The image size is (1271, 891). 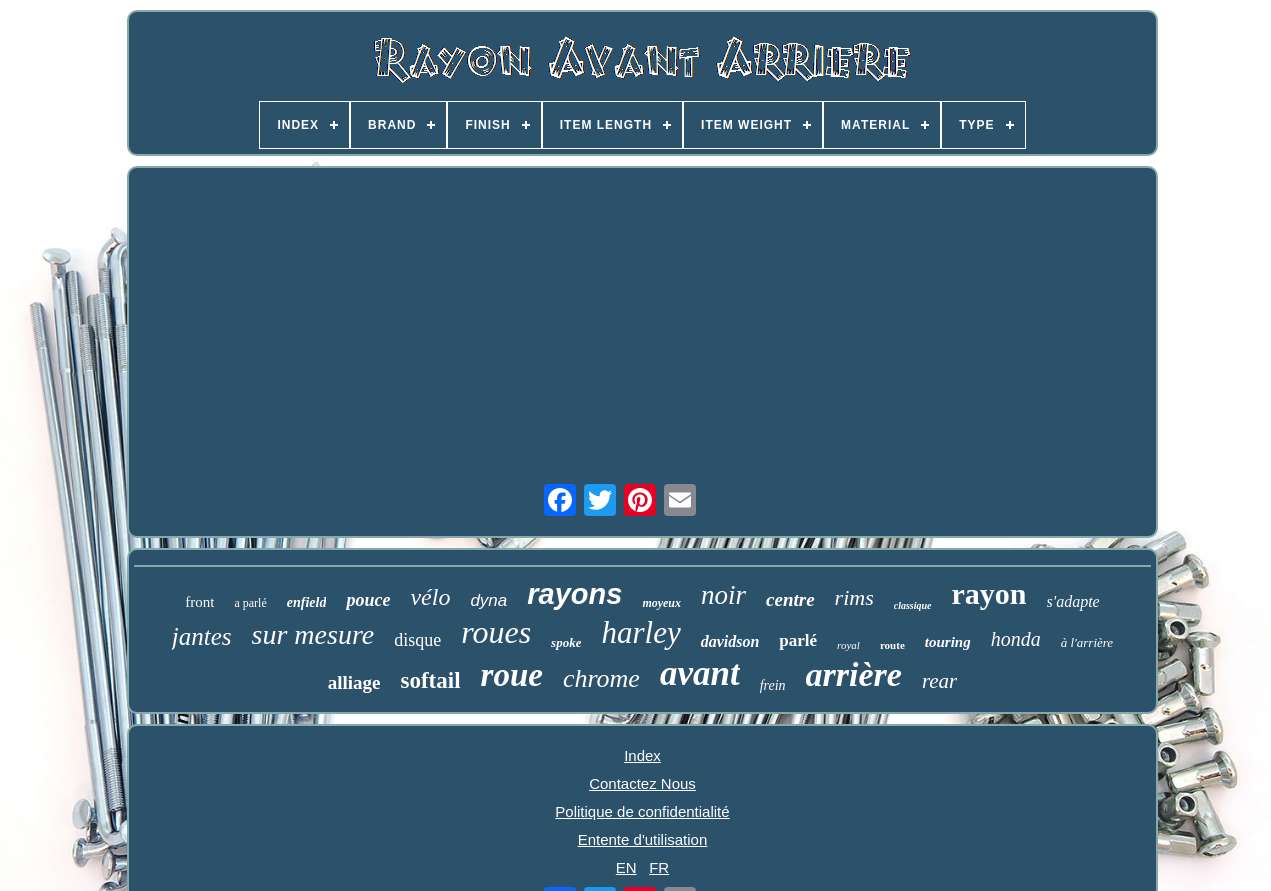 I want to click on Entente d'utilisation, so click(x=643, y=839).